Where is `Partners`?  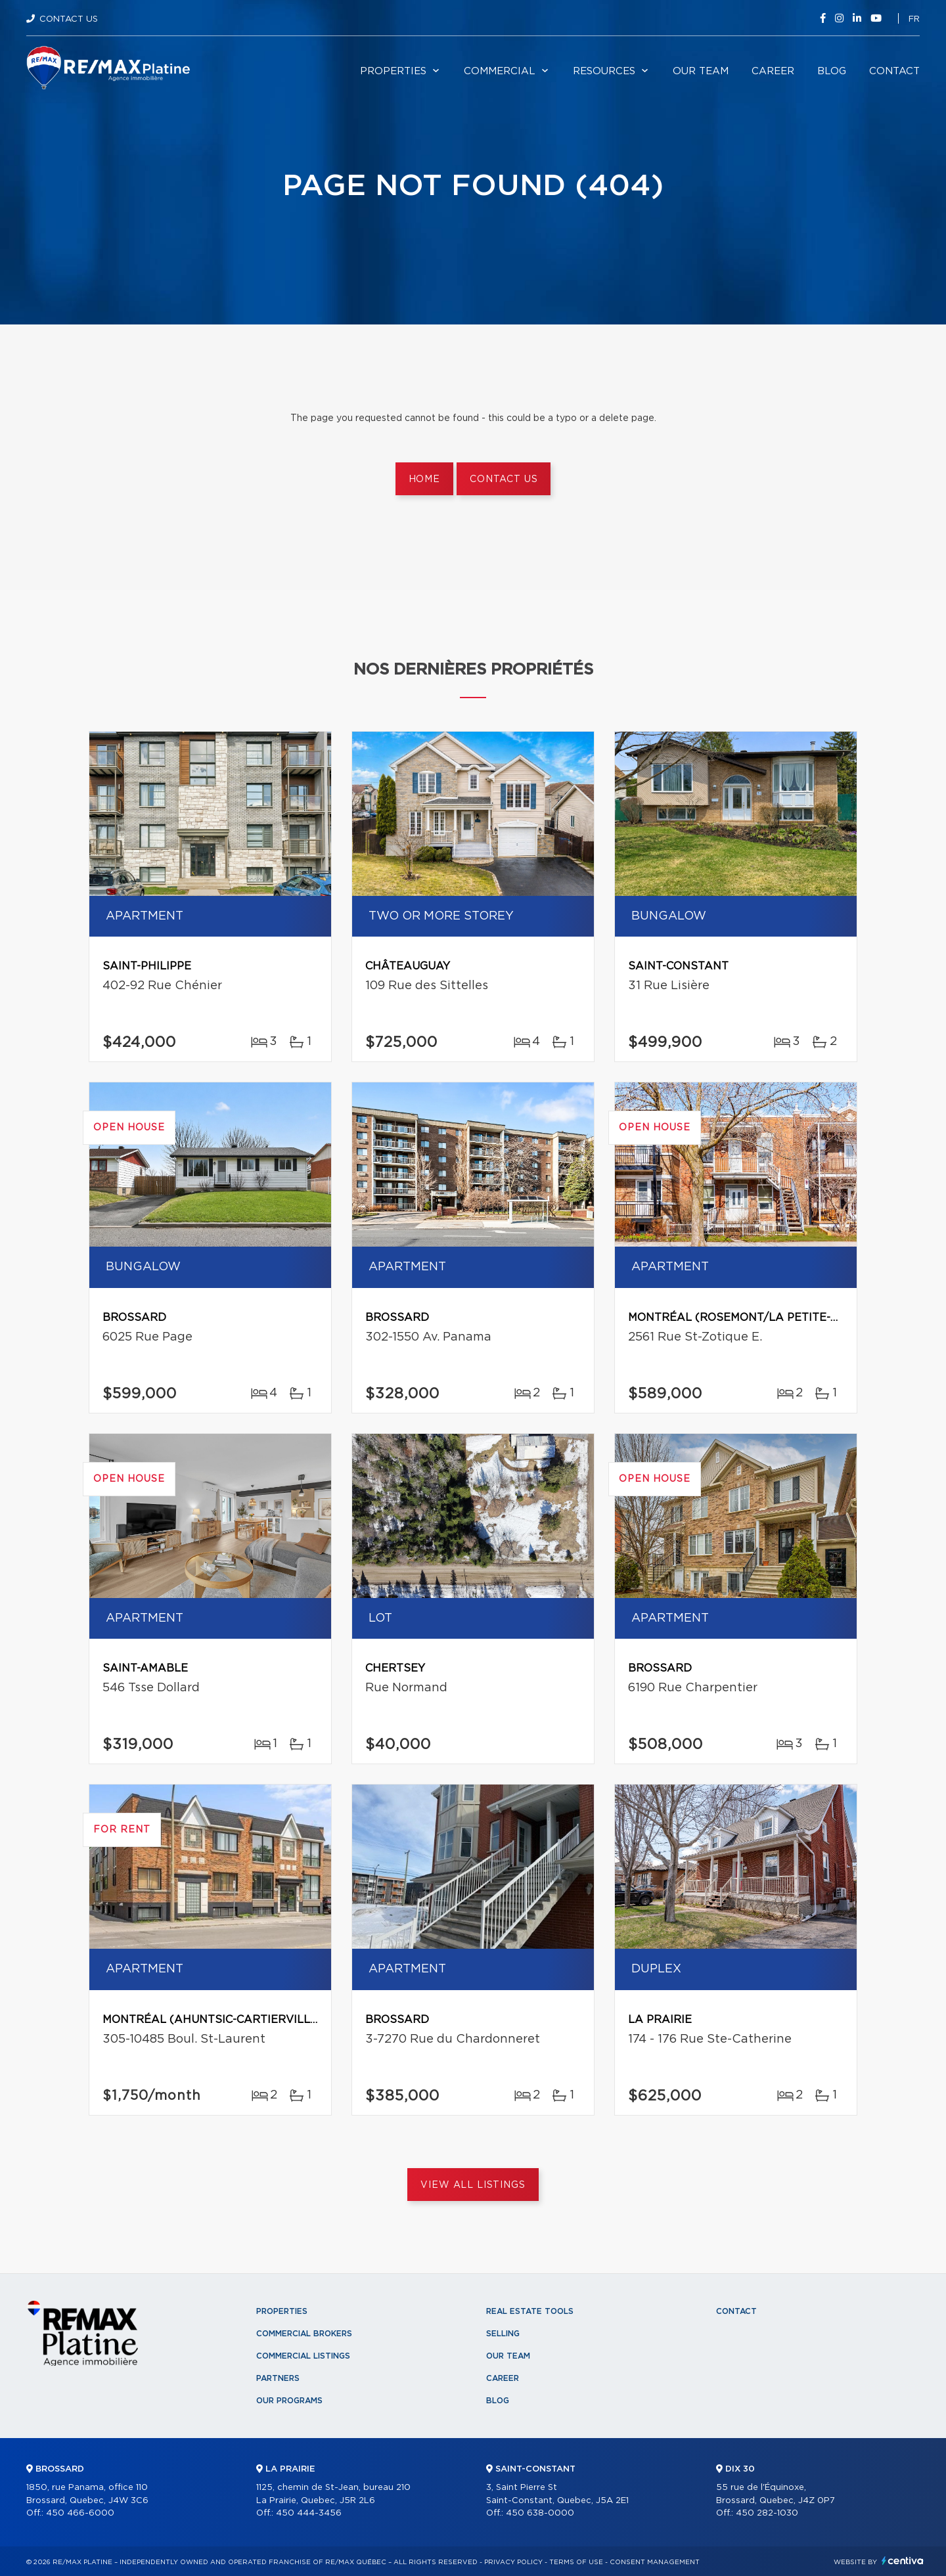
Partners is located at coordinates (278, 2378).